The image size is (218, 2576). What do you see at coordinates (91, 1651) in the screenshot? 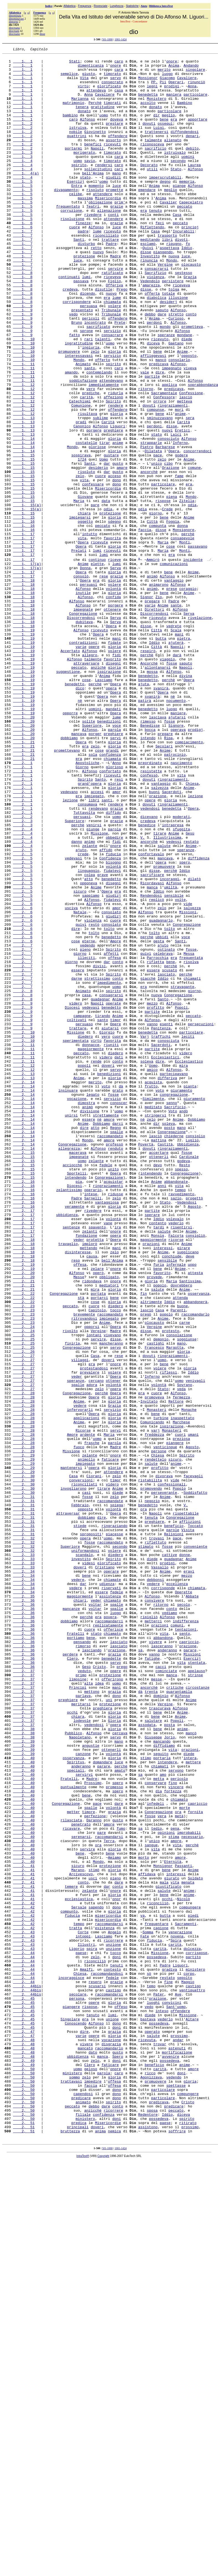
I see `adora` at bounding box center [91, 1651].